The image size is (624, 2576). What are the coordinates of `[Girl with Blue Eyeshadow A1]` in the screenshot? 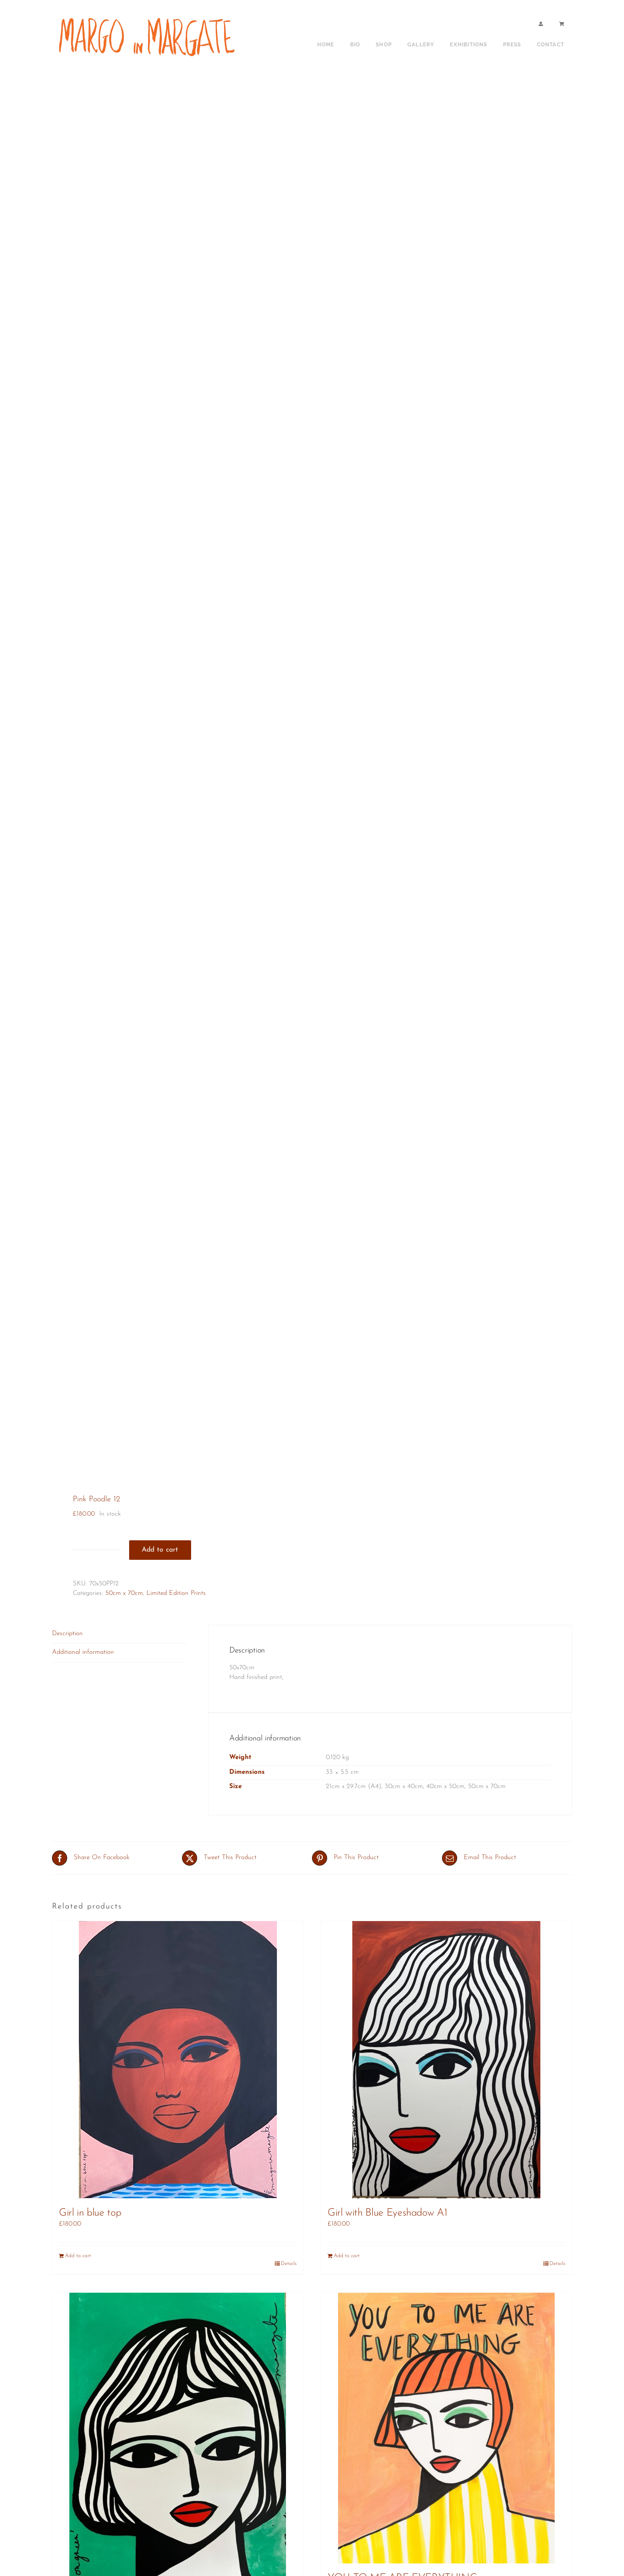 It's located at (446, 2059).